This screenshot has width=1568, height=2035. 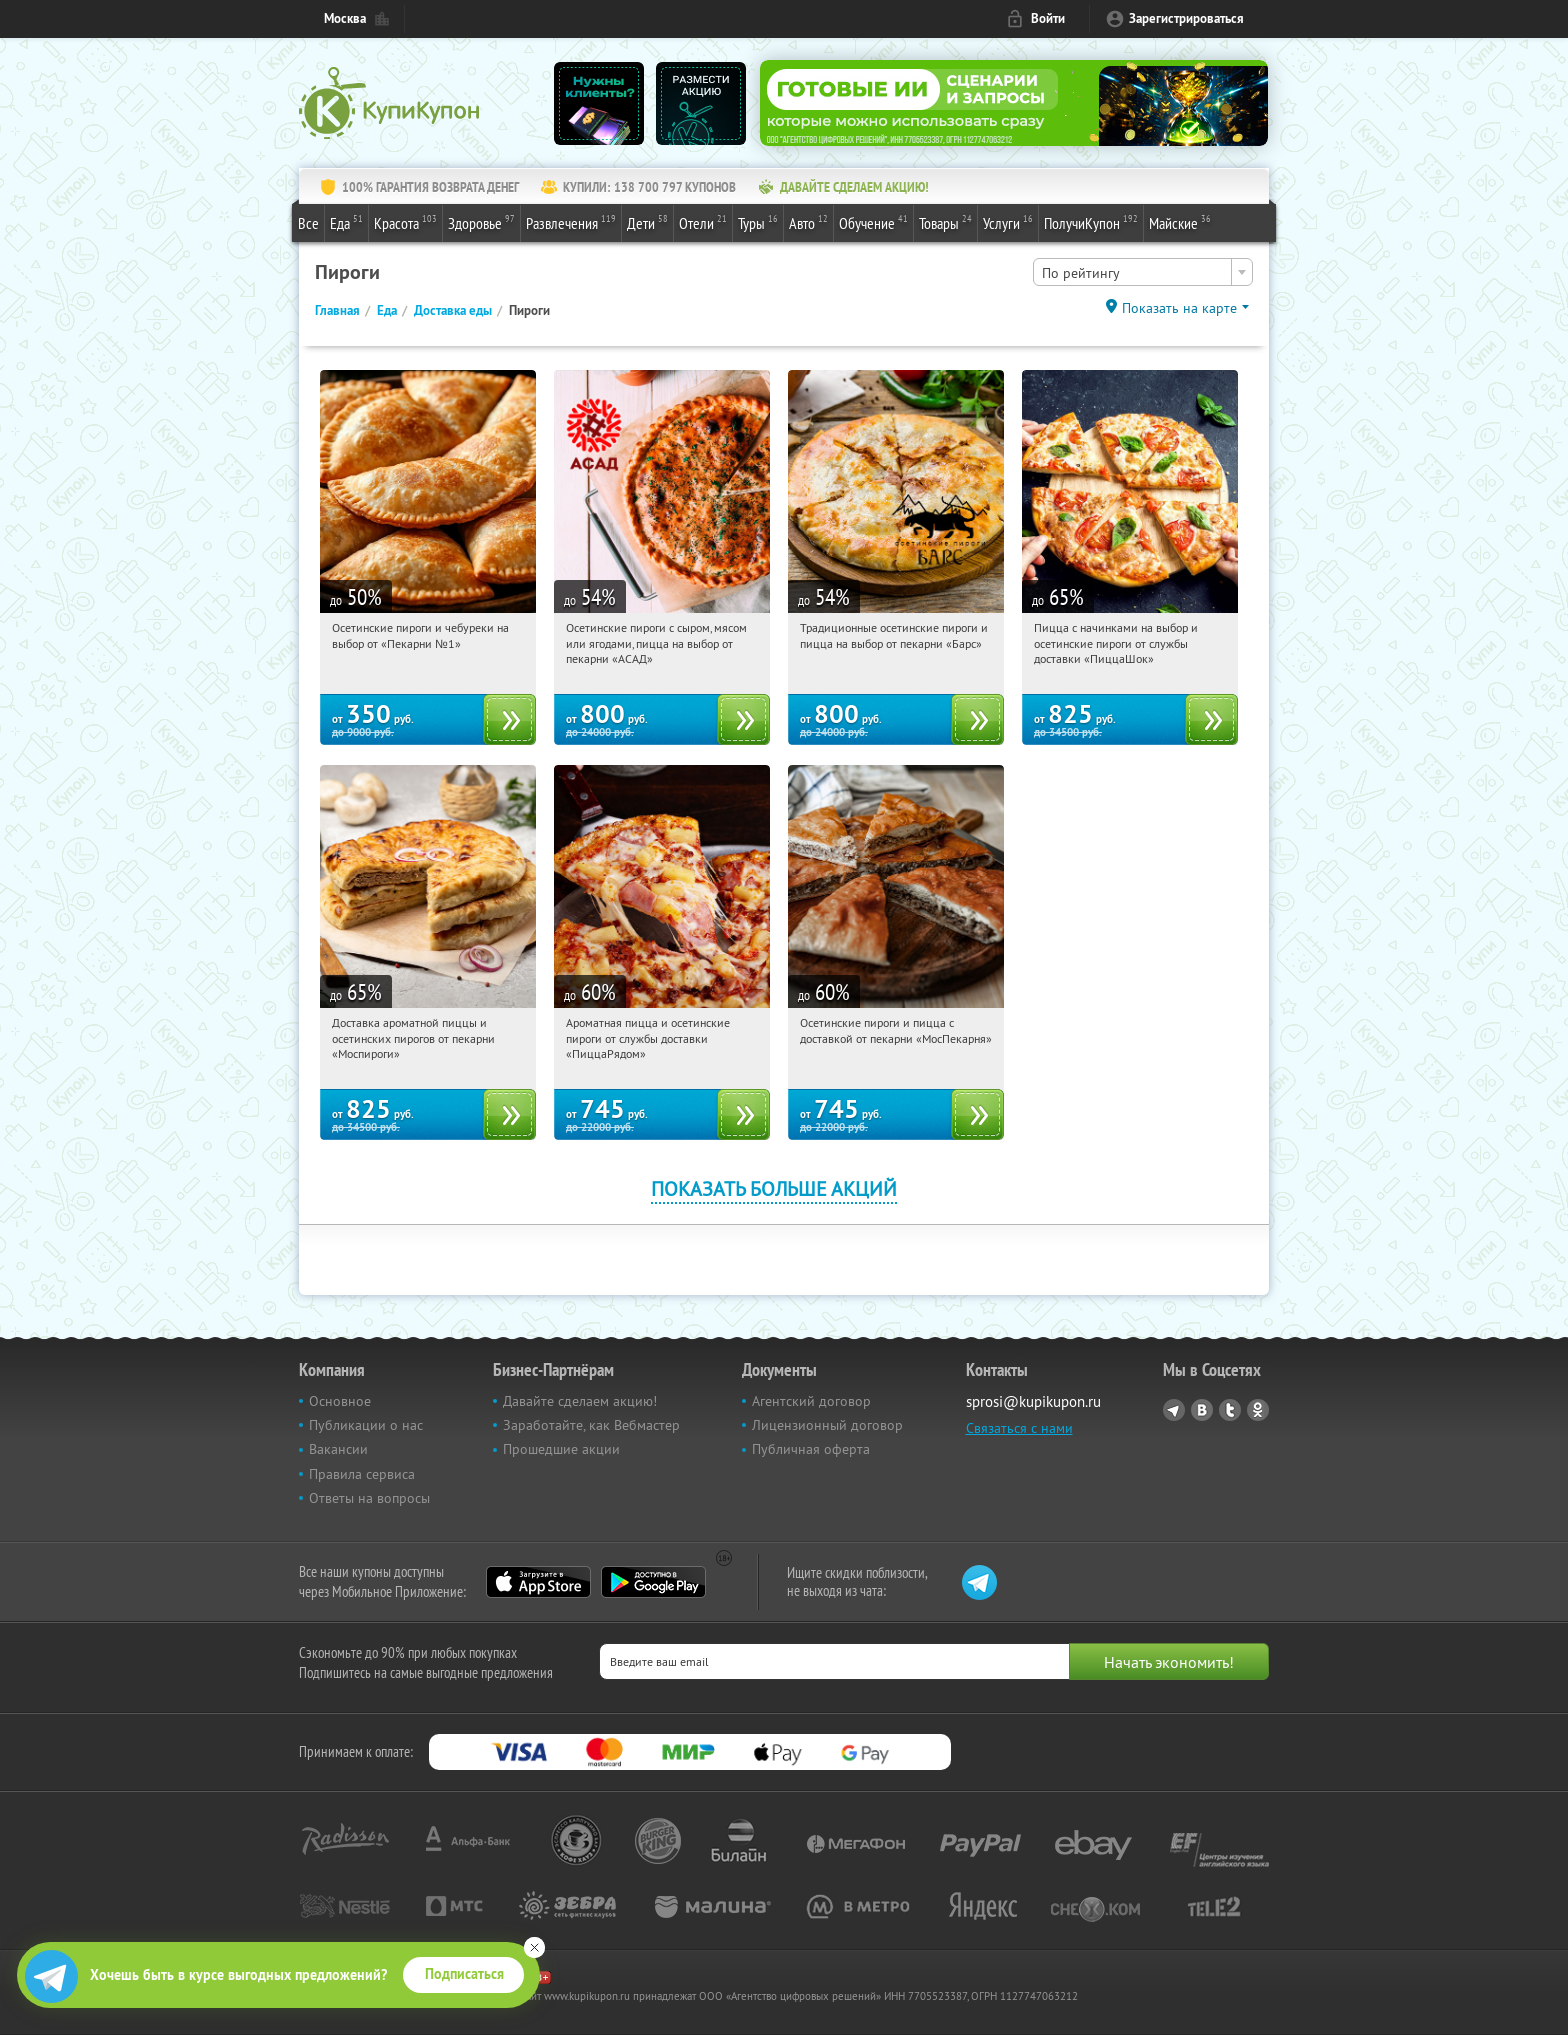 I want to click on Ответы на вопросы, so click(x=369, y=1498).